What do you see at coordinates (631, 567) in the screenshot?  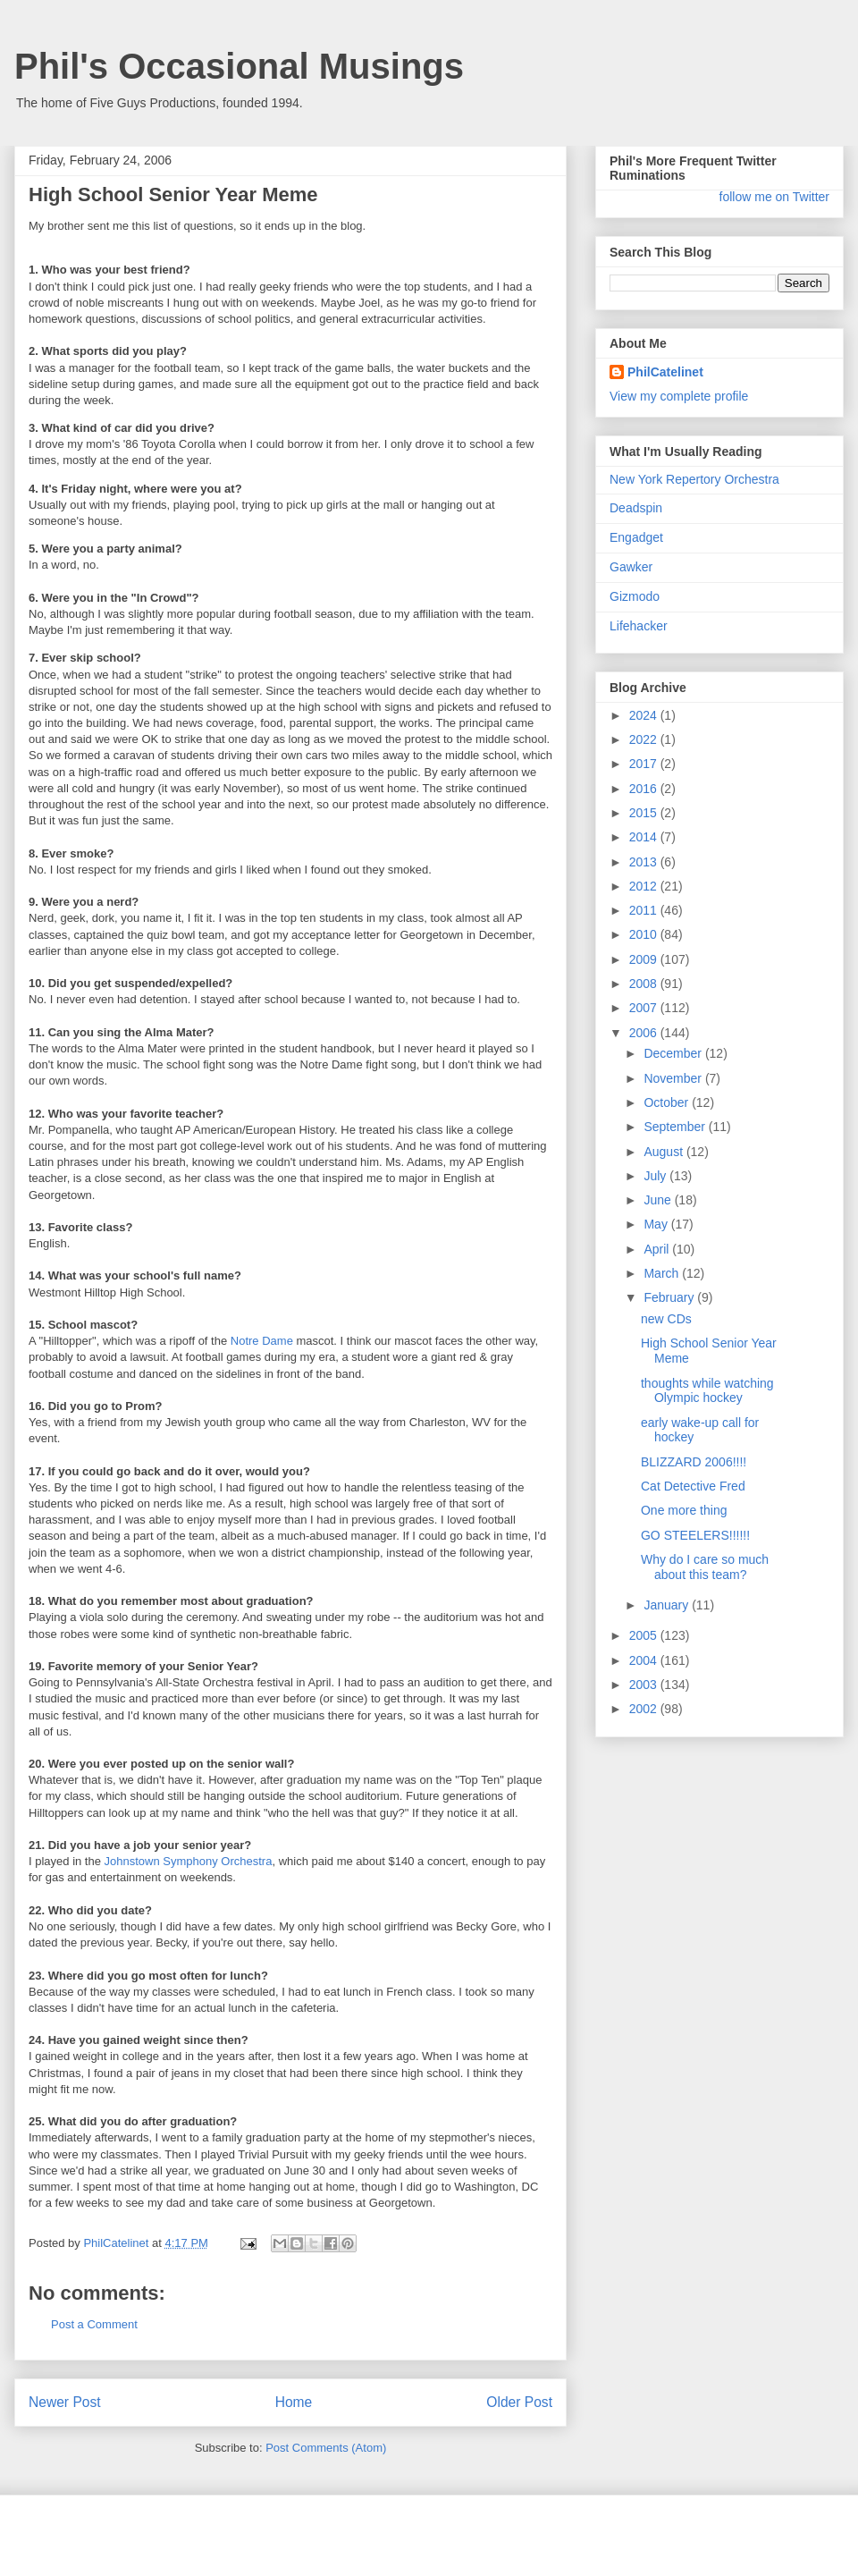 I see `Gawker` at bounding box center [631, 567].